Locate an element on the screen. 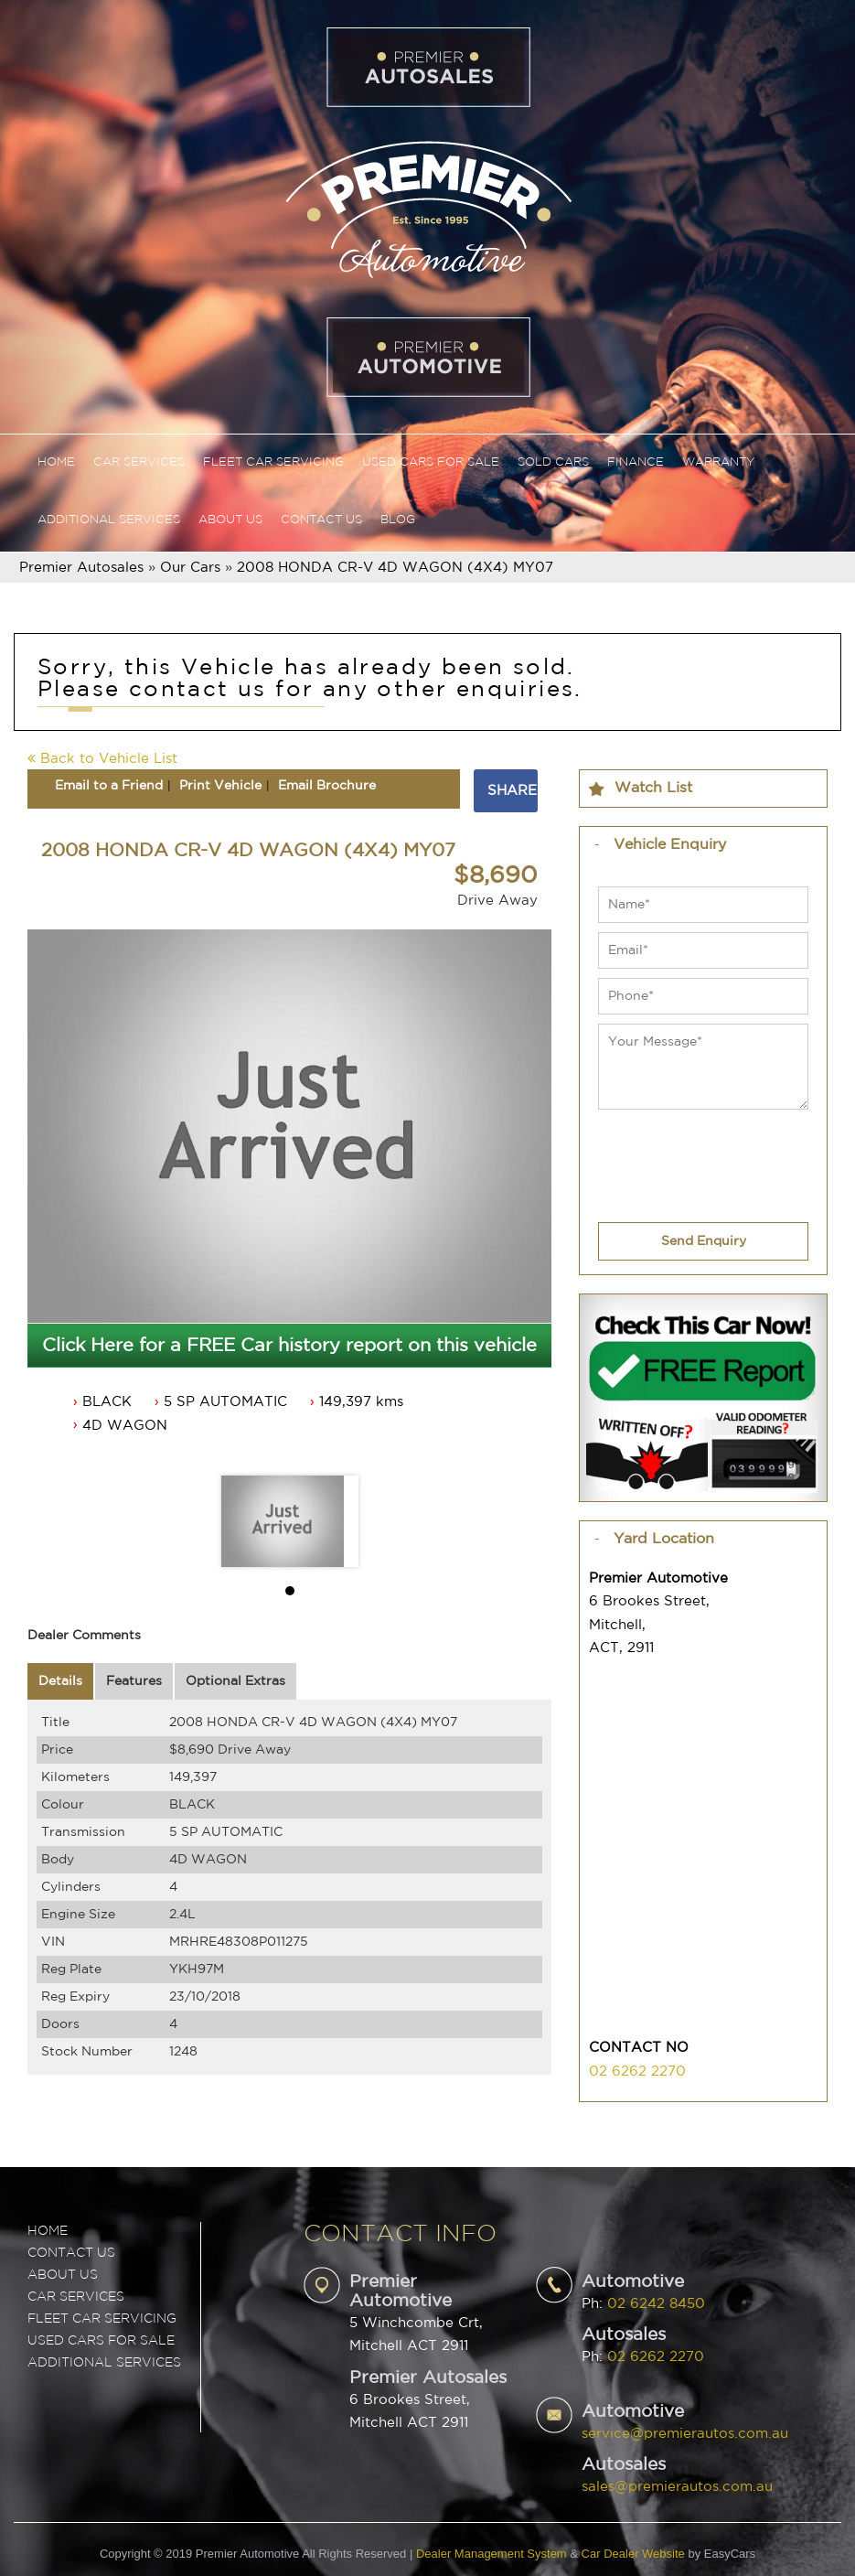  02 6262 2270 is located at coordinates (637, 2071).